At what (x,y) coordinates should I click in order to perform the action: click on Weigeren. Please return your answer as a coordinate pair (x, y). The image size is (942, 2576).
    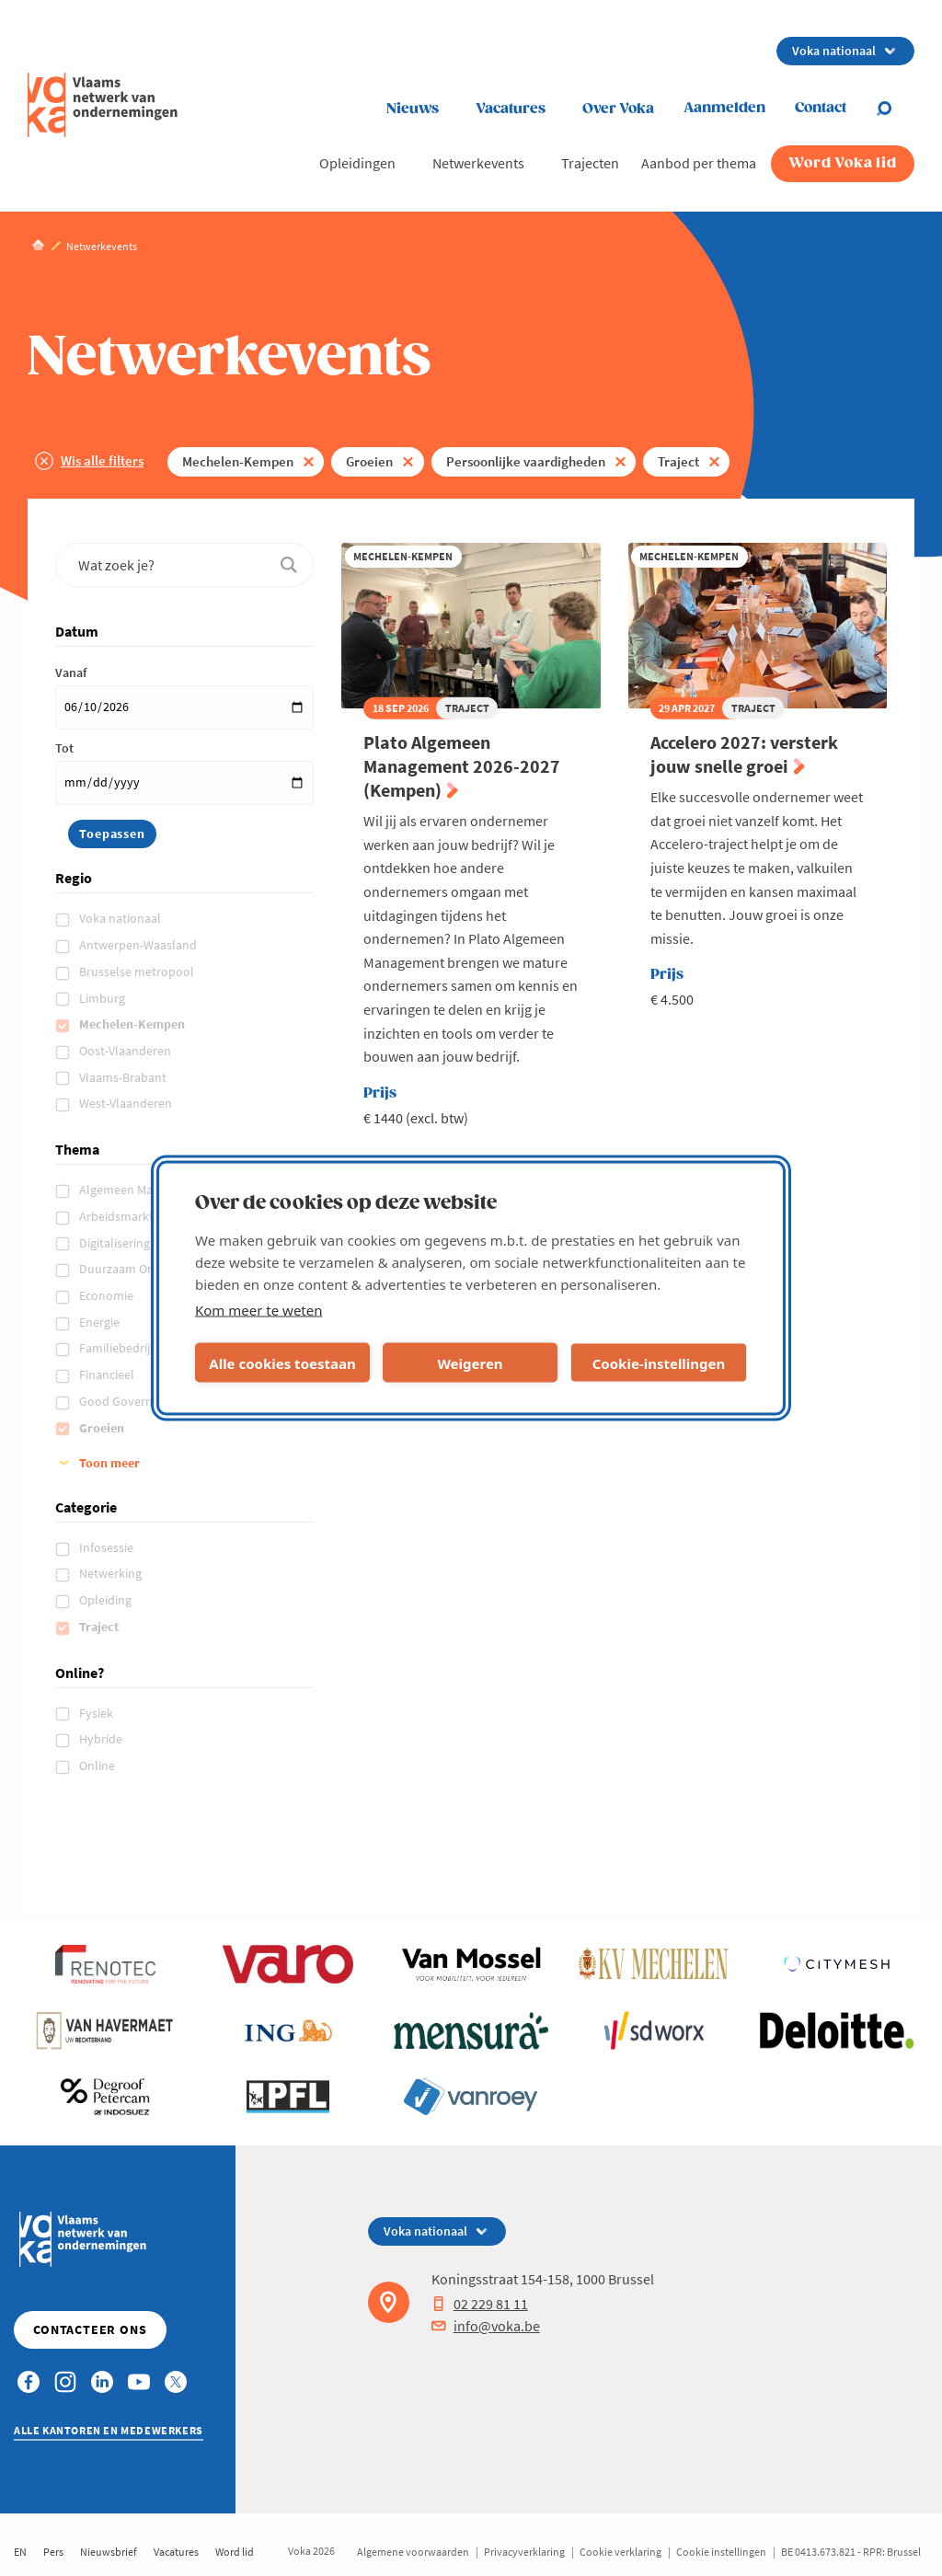
    Looking at the image, I should click on (469, 1362).